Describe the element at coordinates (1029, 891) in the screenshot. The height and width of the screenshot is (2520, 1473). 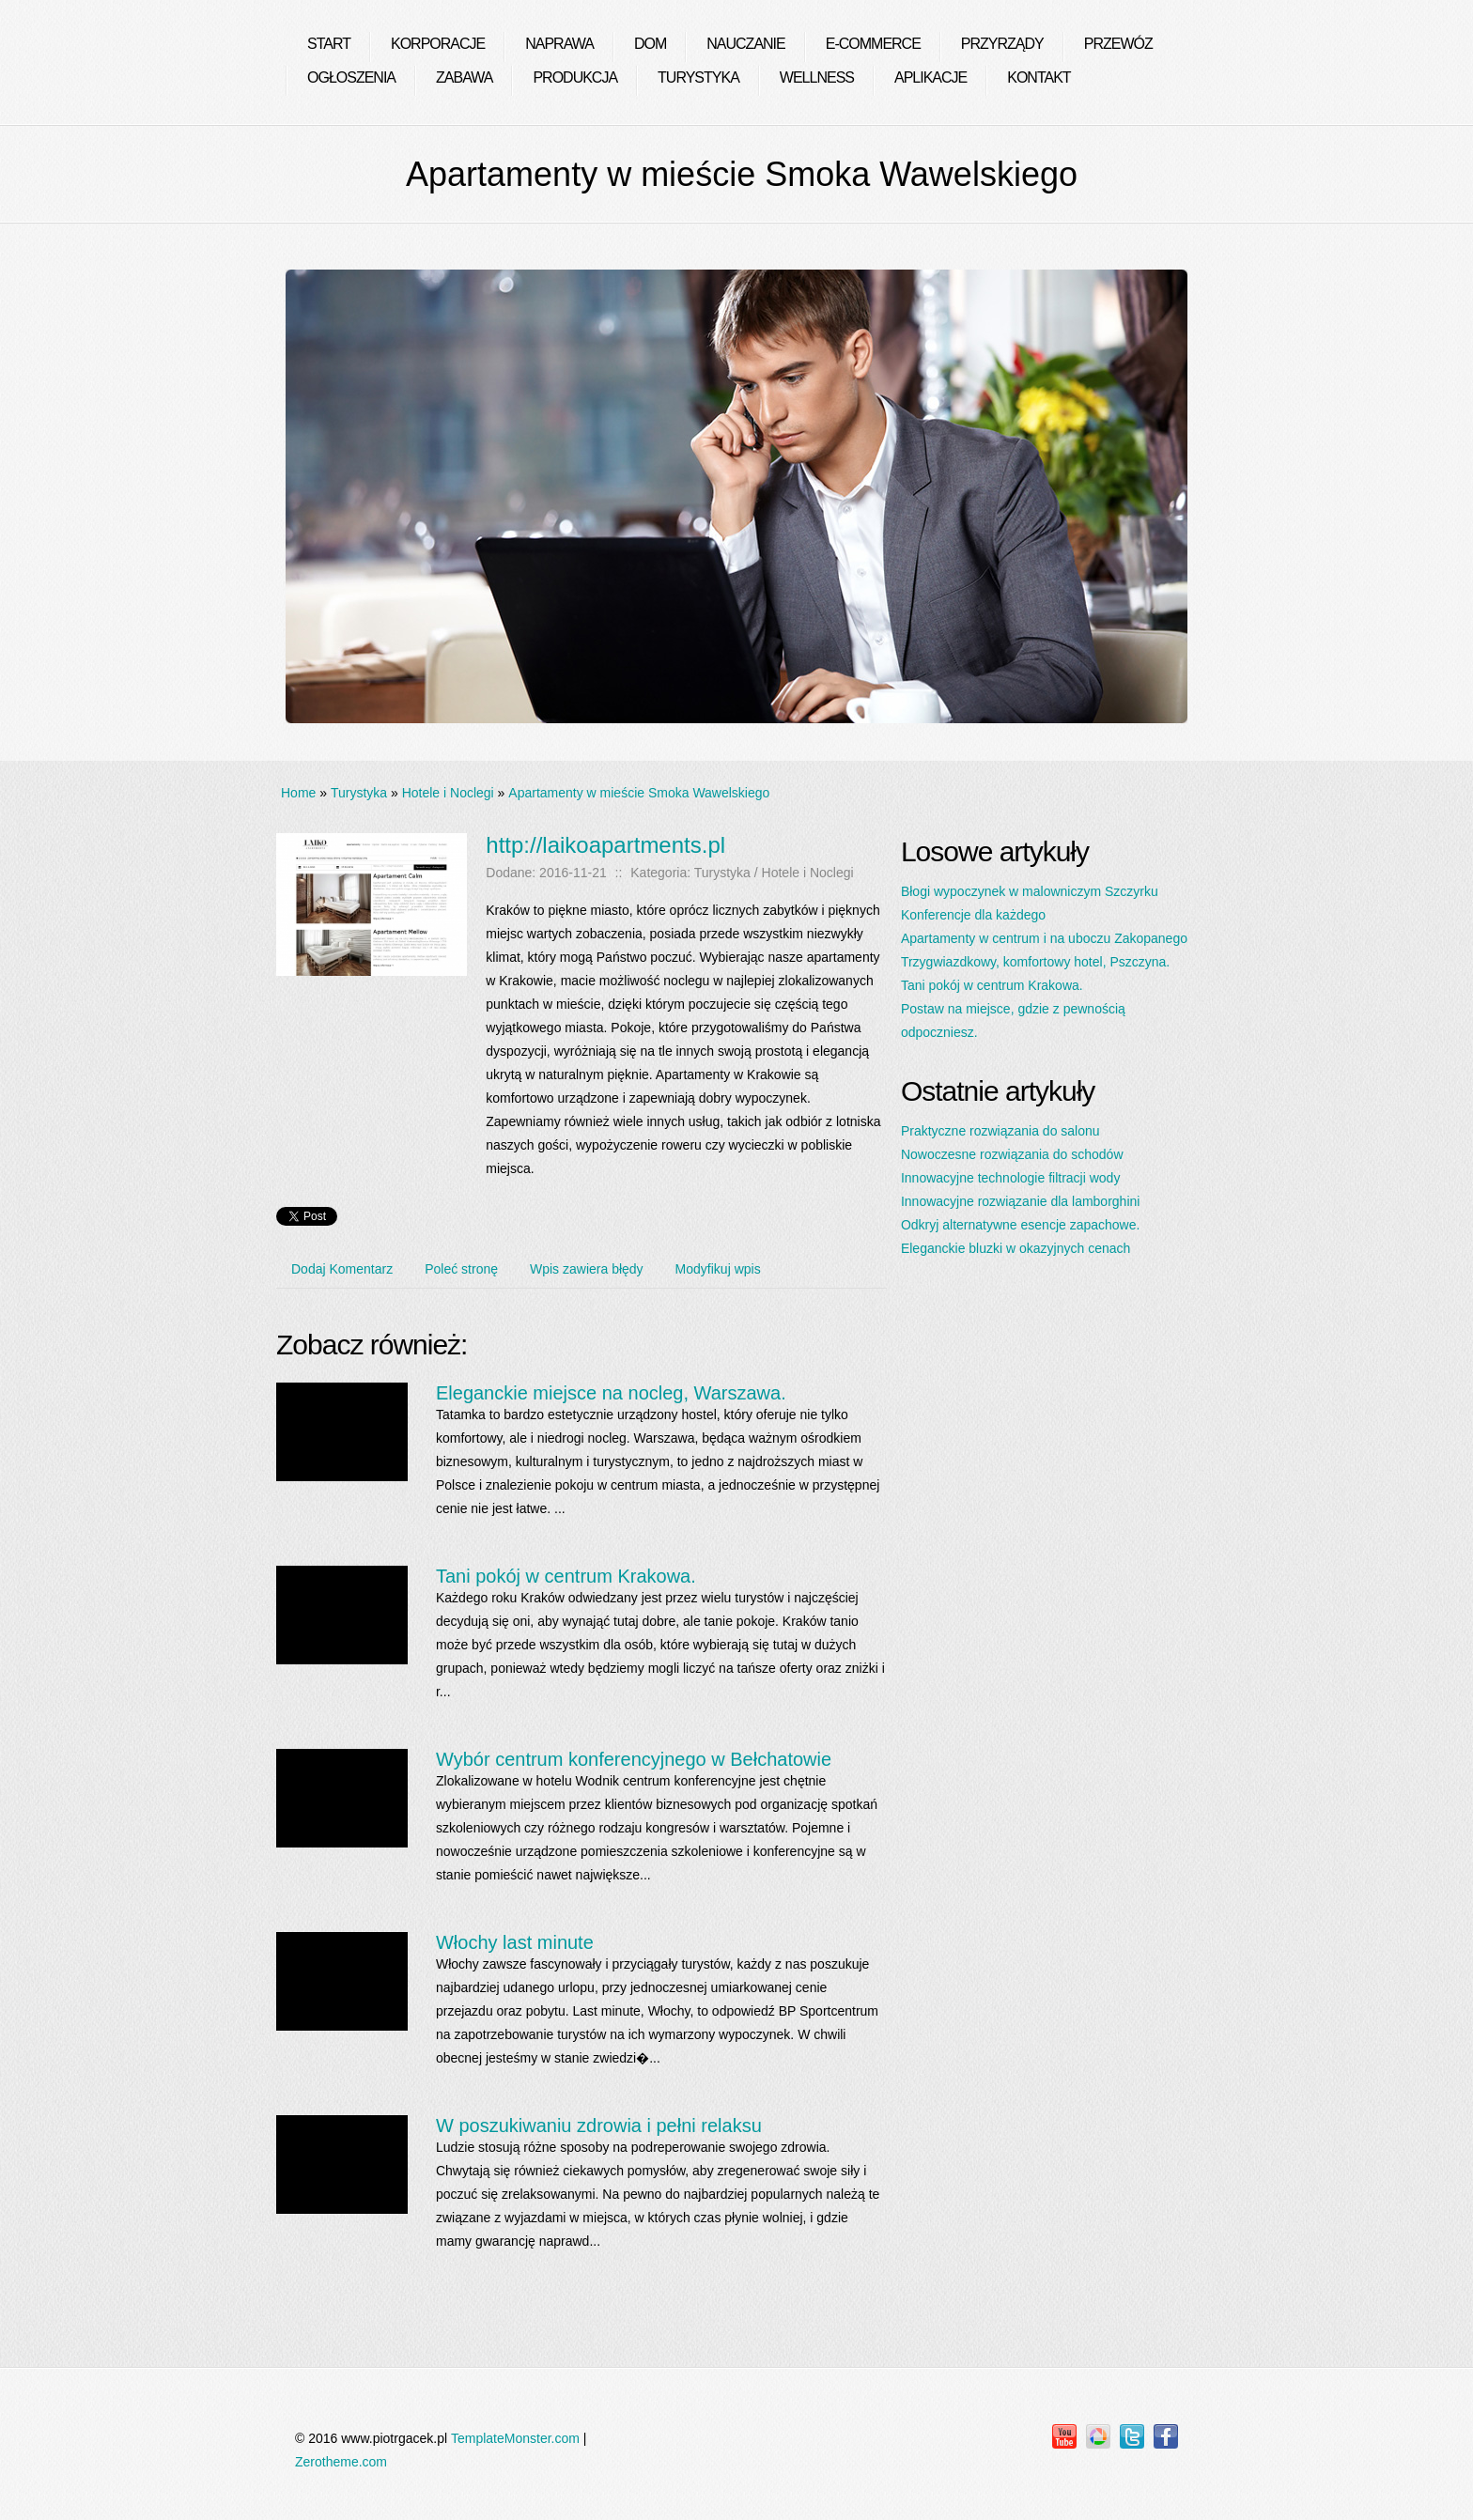
I see `Błogi wypoczynek w malowniczym Szczyrku` at that location.